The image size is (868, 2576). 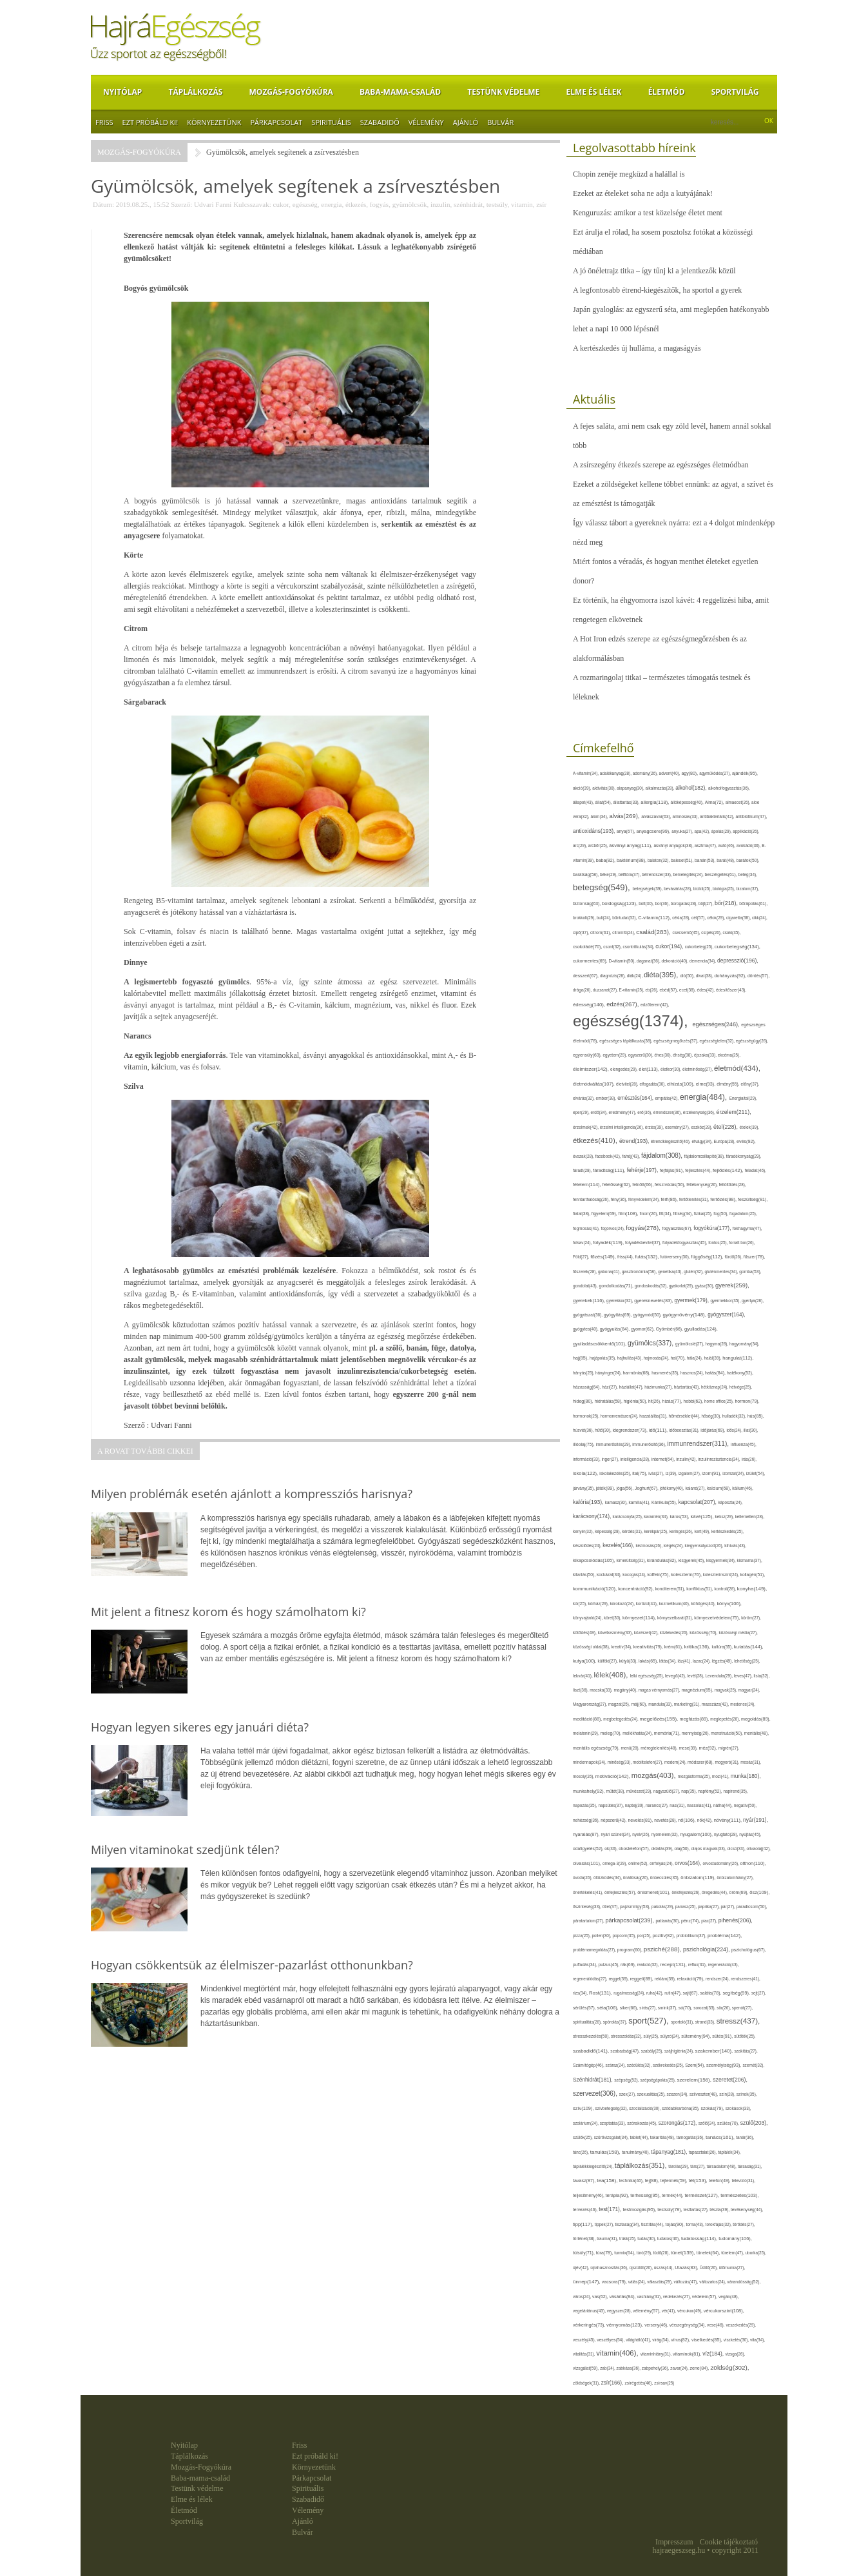 What do you see at coordinates (589, 2325) in the screenshot?
I see `vérkeringés(73),` at bounding box center [589, 2325].